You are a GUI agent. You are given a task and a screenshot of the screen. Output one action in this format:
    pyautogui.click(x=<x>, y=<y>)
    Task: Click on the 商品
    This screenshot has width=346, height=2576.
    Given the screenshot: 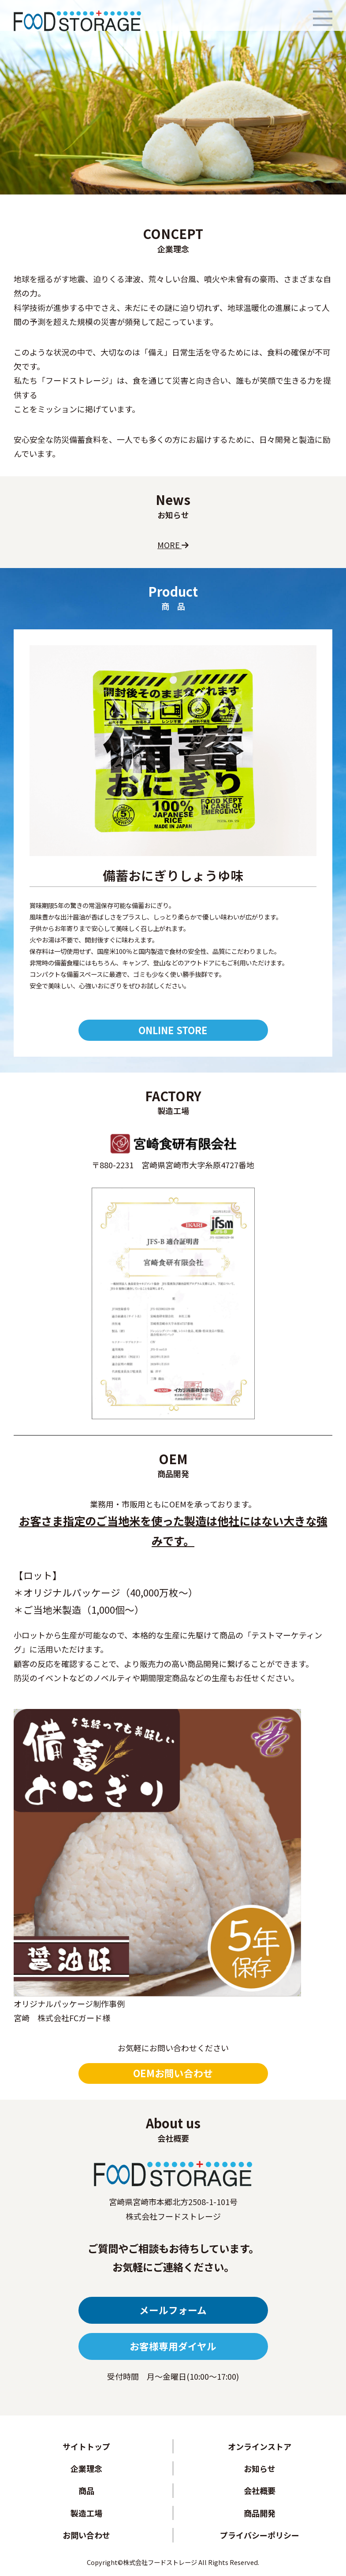 What is the action you would take?
    pyautogui.click(x=86, y=2490)
    